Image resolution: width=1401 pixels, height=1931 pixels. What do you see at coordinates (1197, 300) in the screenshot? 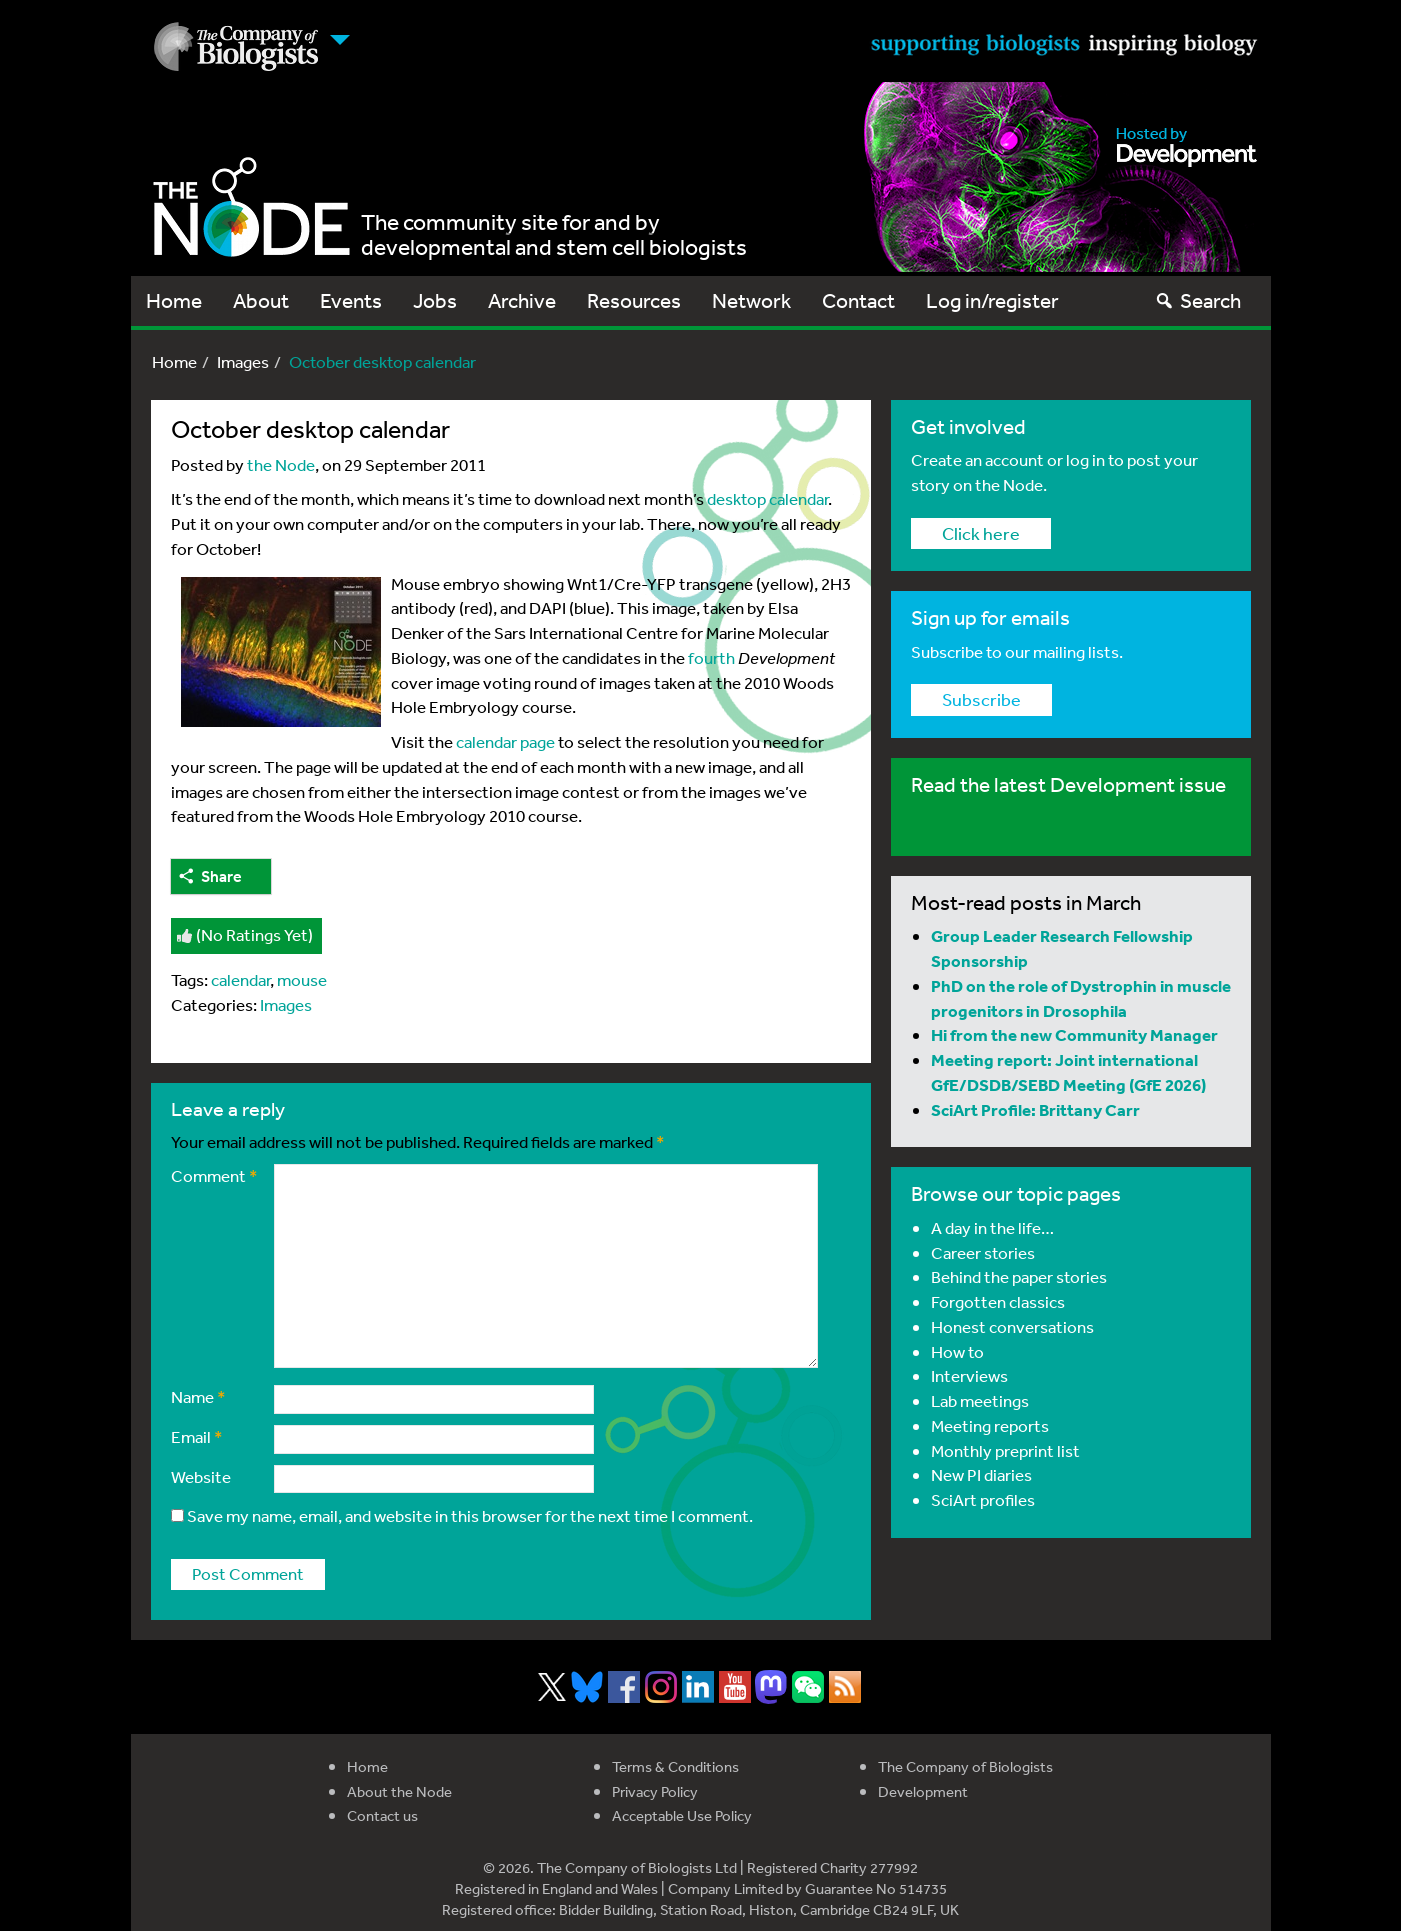
I see `Search` at bounding box center [1197, 300].